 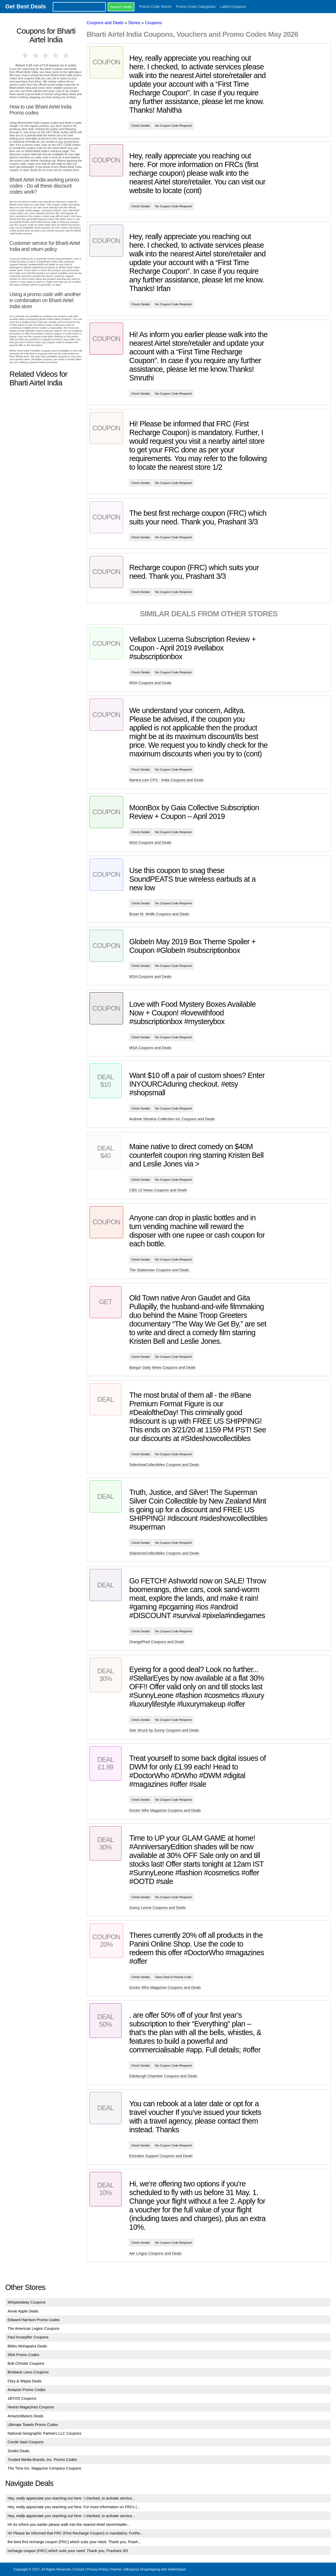 What do you see at coordinates (36, 55) in the screenshot?
I see `2 stars` at bounding box center [36, 55].